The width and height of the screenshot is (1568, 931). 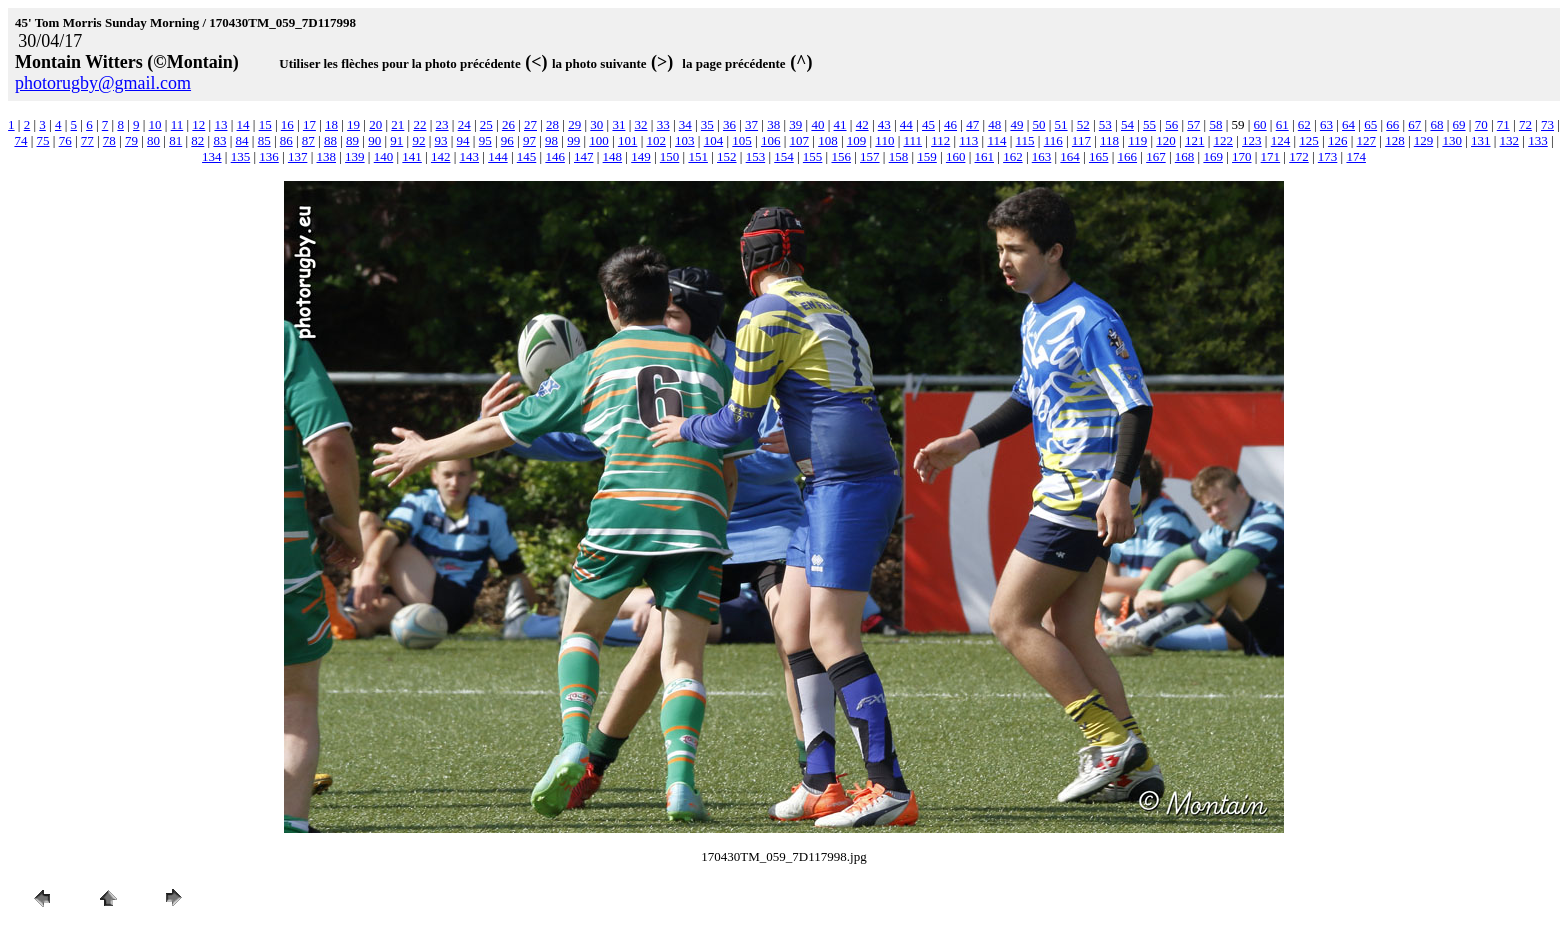 What do you see at coordinates (1392, 124) in the screenshot?
I see `66` at bounding box center [1392, 124].